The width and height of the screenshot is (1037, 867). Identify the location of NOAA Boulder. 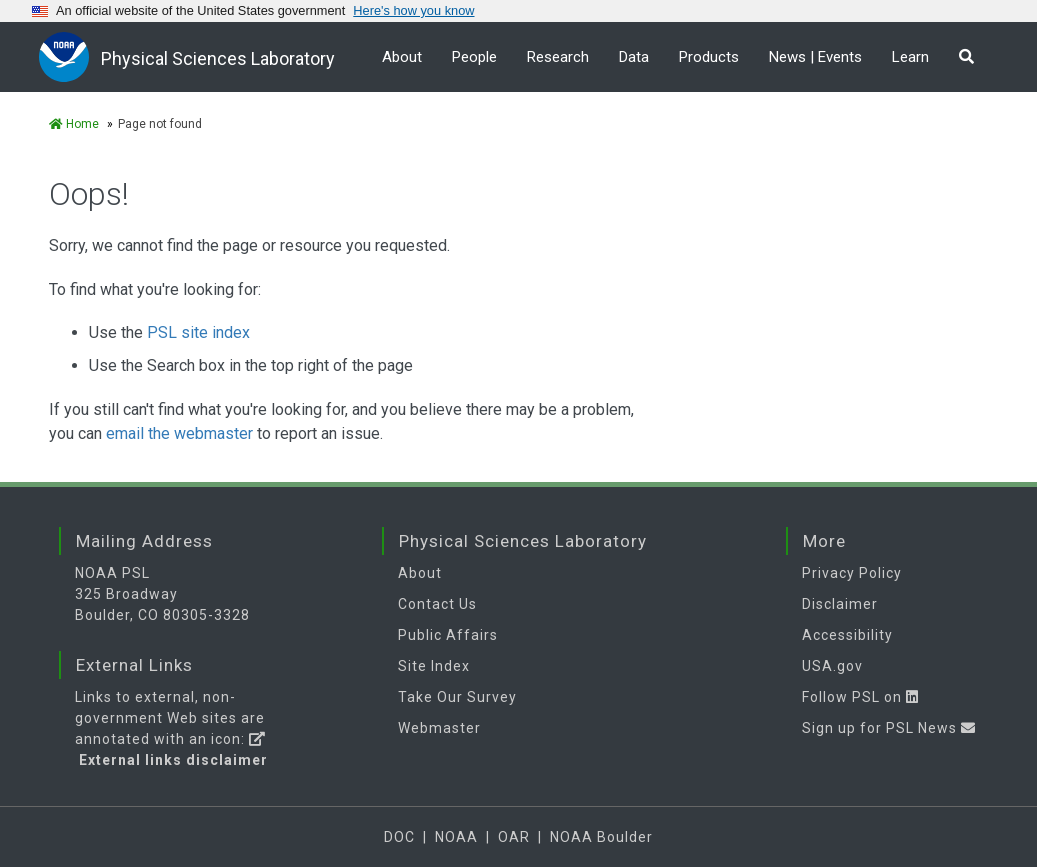
(601, 837).